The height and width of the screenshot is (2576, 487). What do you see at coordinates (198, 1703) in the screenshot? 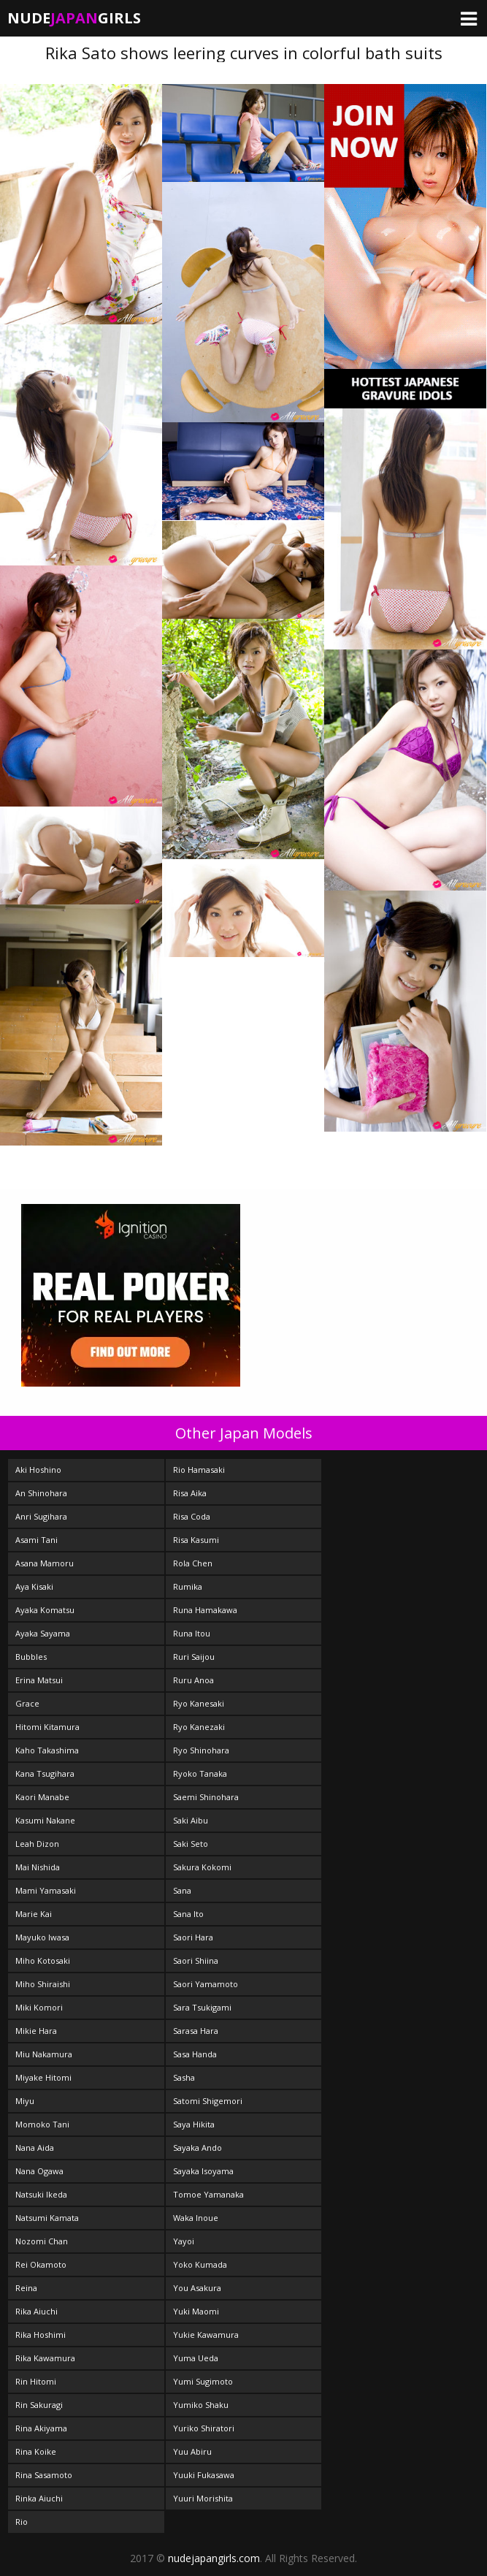
I see `Ryo Kanesaki` at bounding box center [198, 1703].